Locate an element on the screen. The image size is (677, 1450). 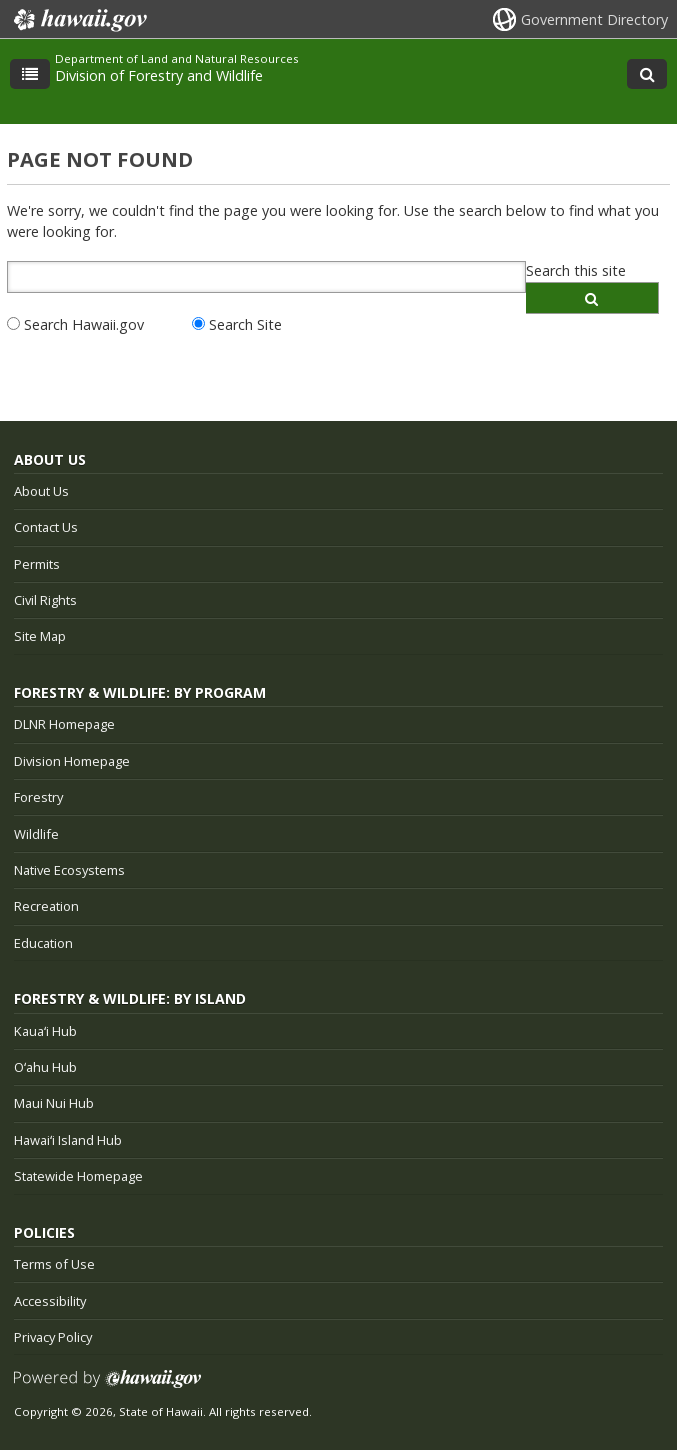
Division Homepage is located at coordinates (72, 761).